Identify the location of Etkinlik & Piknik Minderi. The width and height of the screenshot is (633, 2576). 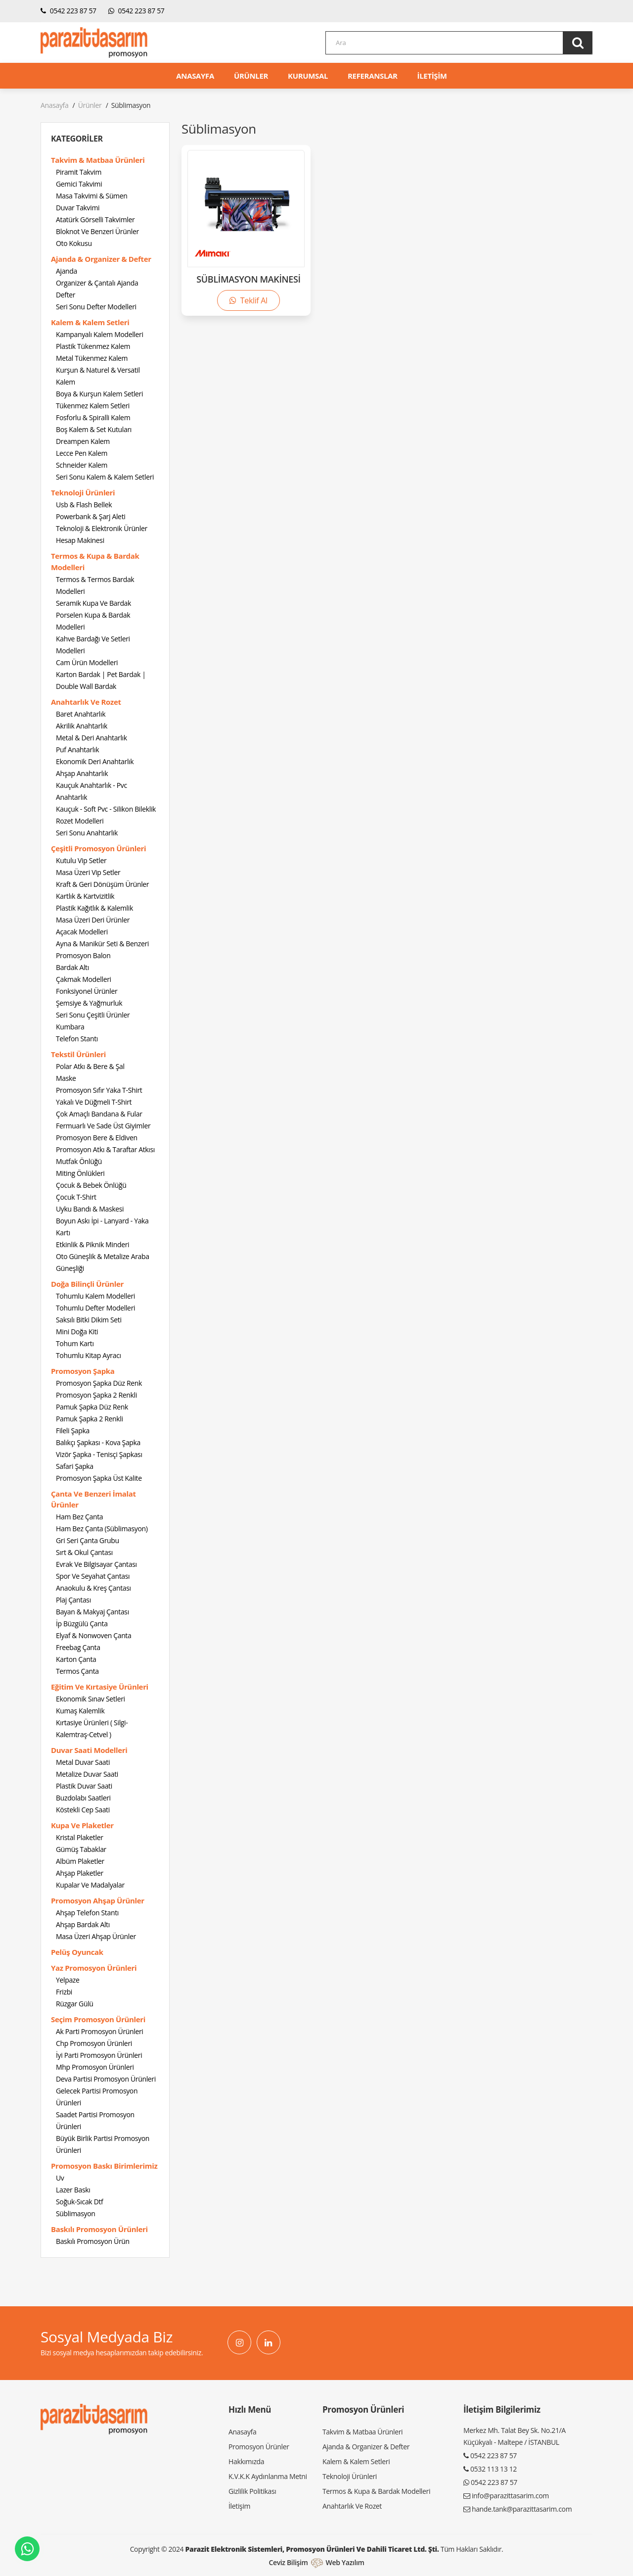
(92, 1244).